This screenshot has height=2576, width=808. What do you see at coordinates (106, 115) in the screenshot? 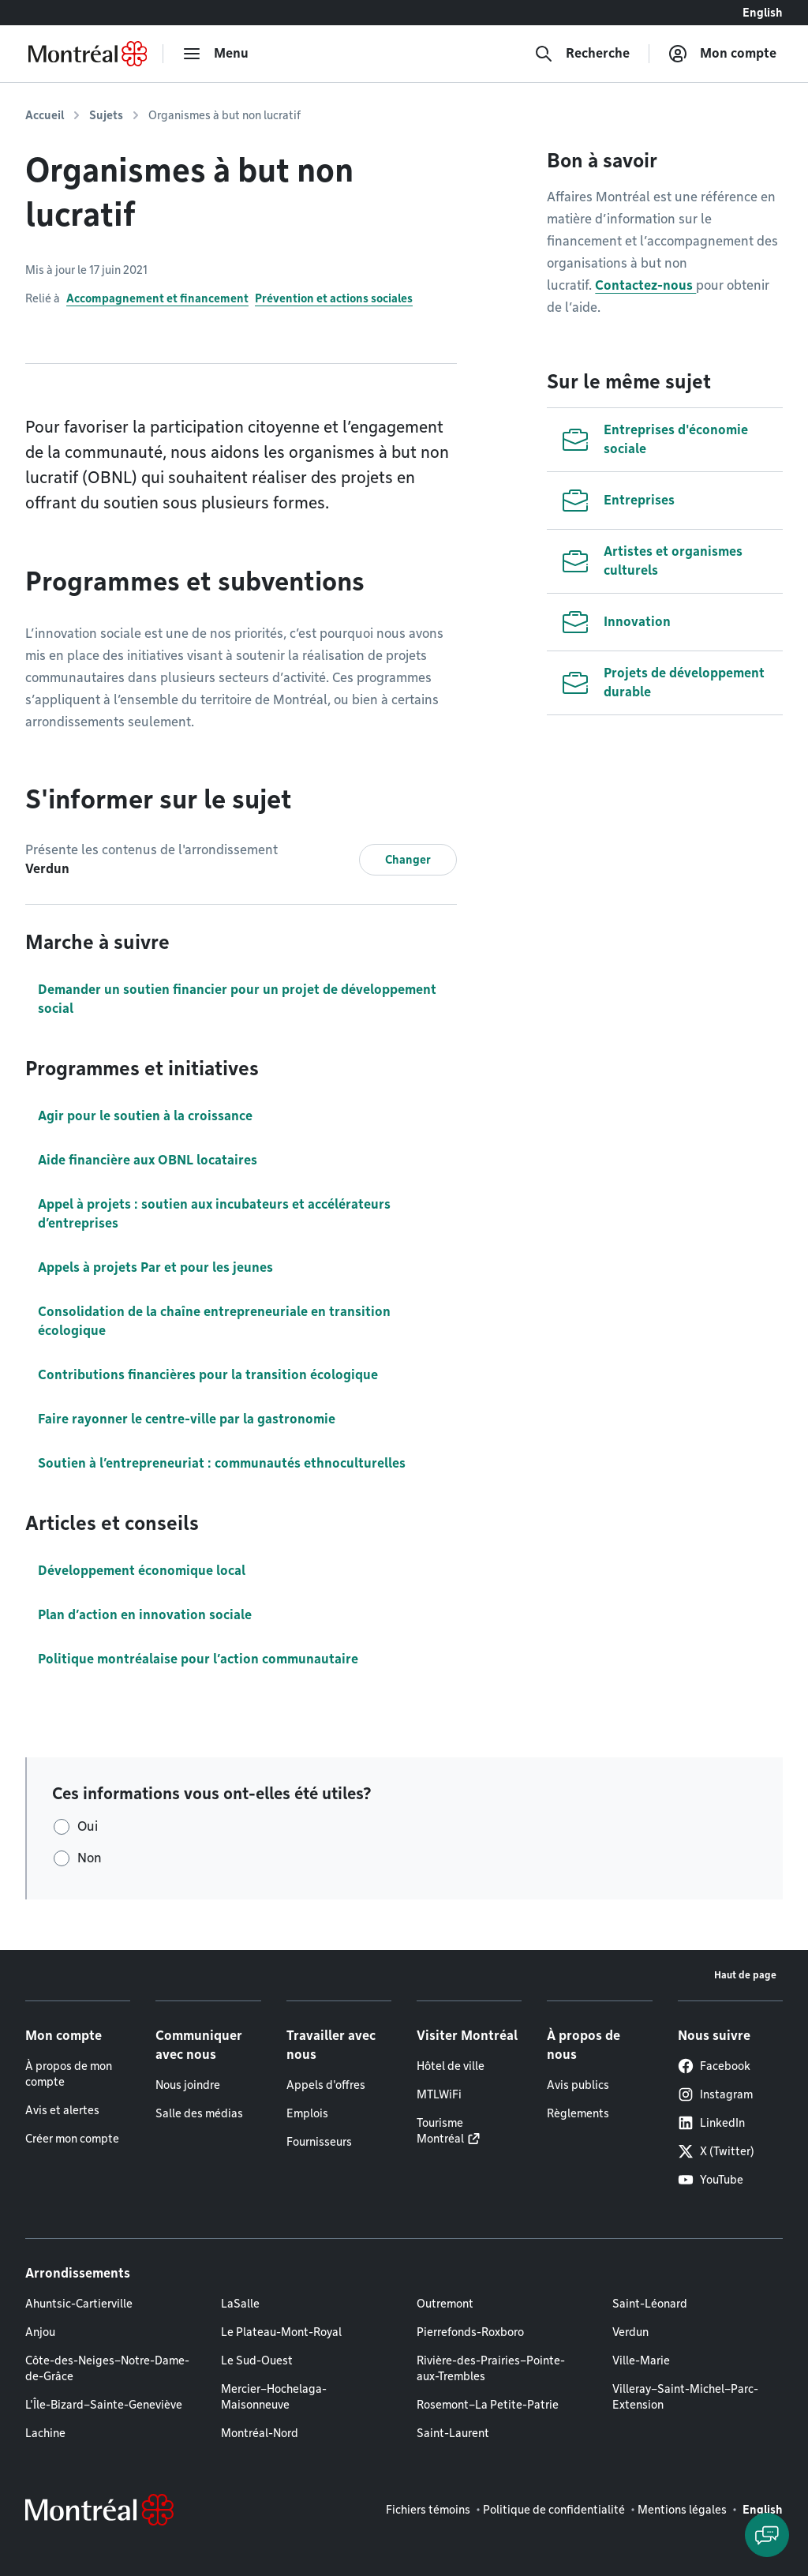
I see `Sujets` at bounding box center [106, 115].